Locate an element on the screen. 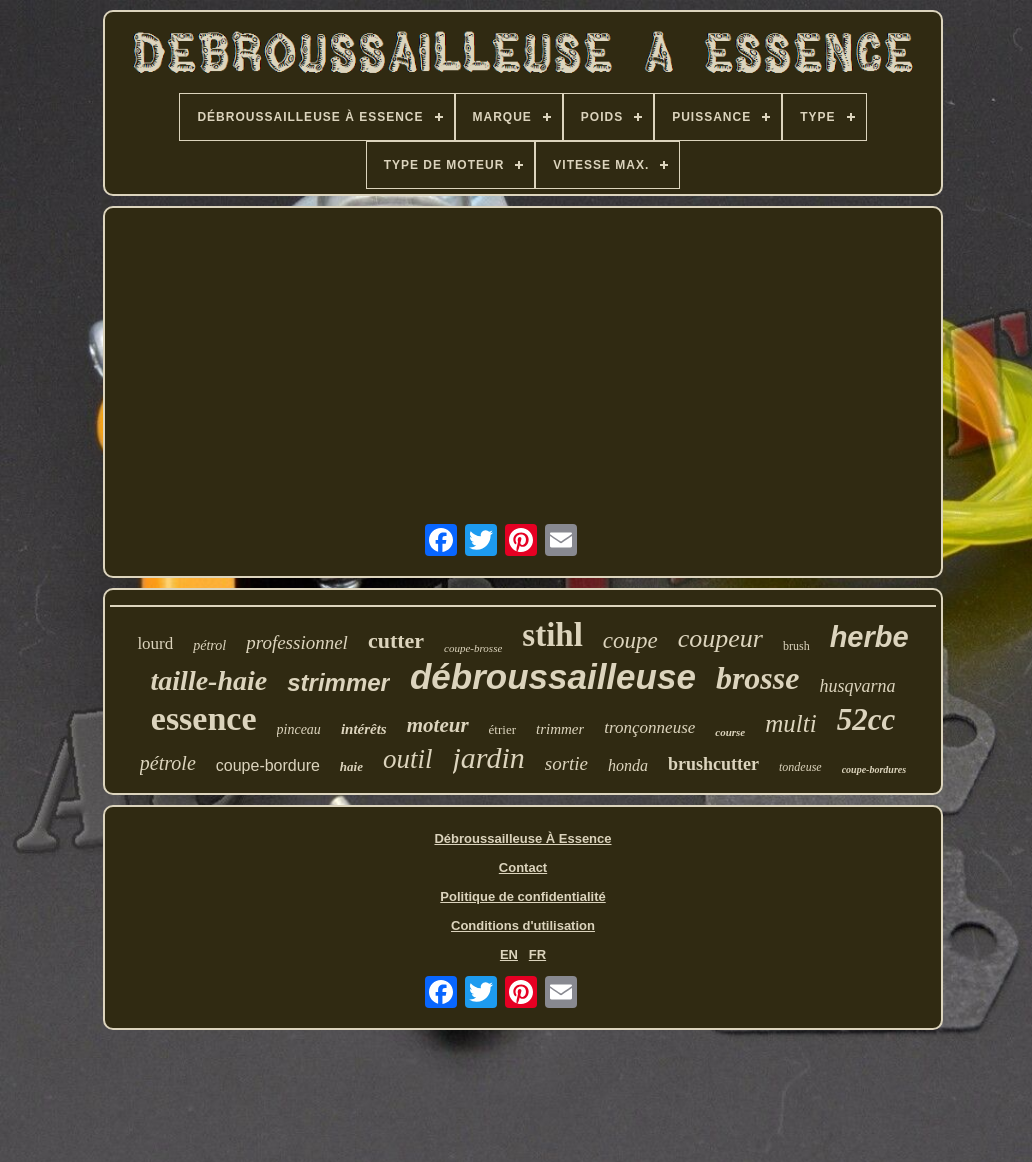  débroussailleuse is located at coordinates (553, 676).